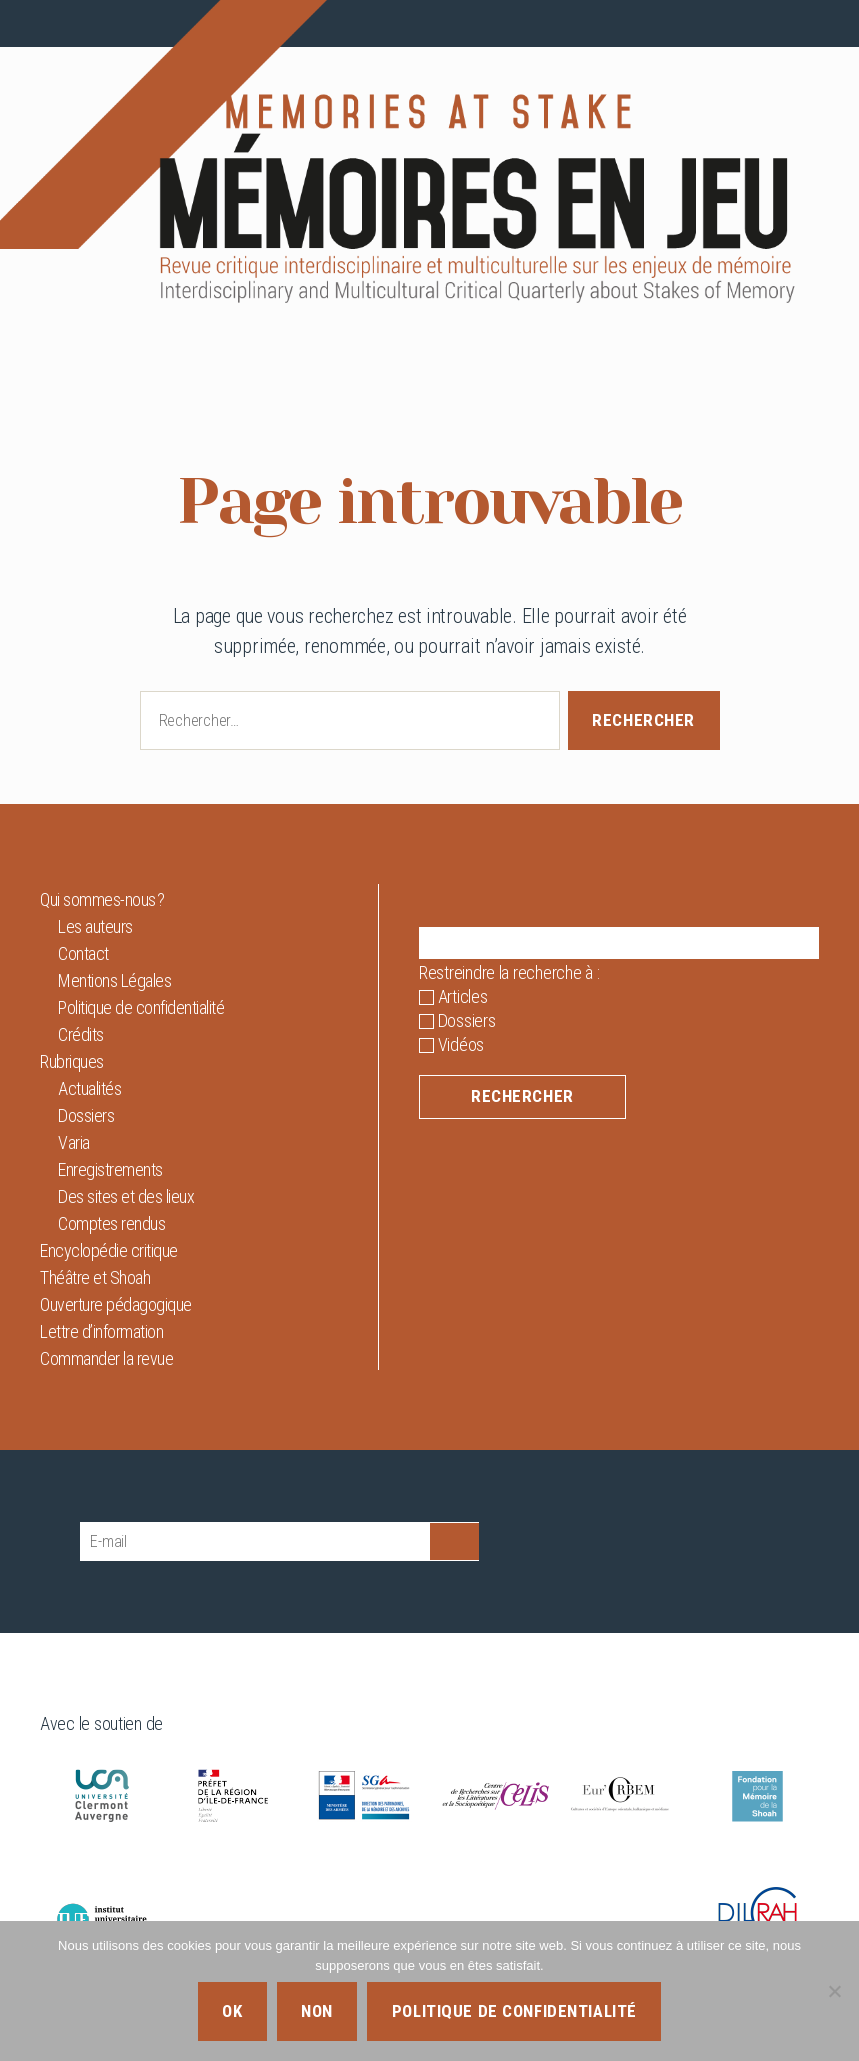 This screenshot has width=859, height=2061. Describe the element at coordinates (232, 2011) in the screenshot. I see `Ok` at that location.